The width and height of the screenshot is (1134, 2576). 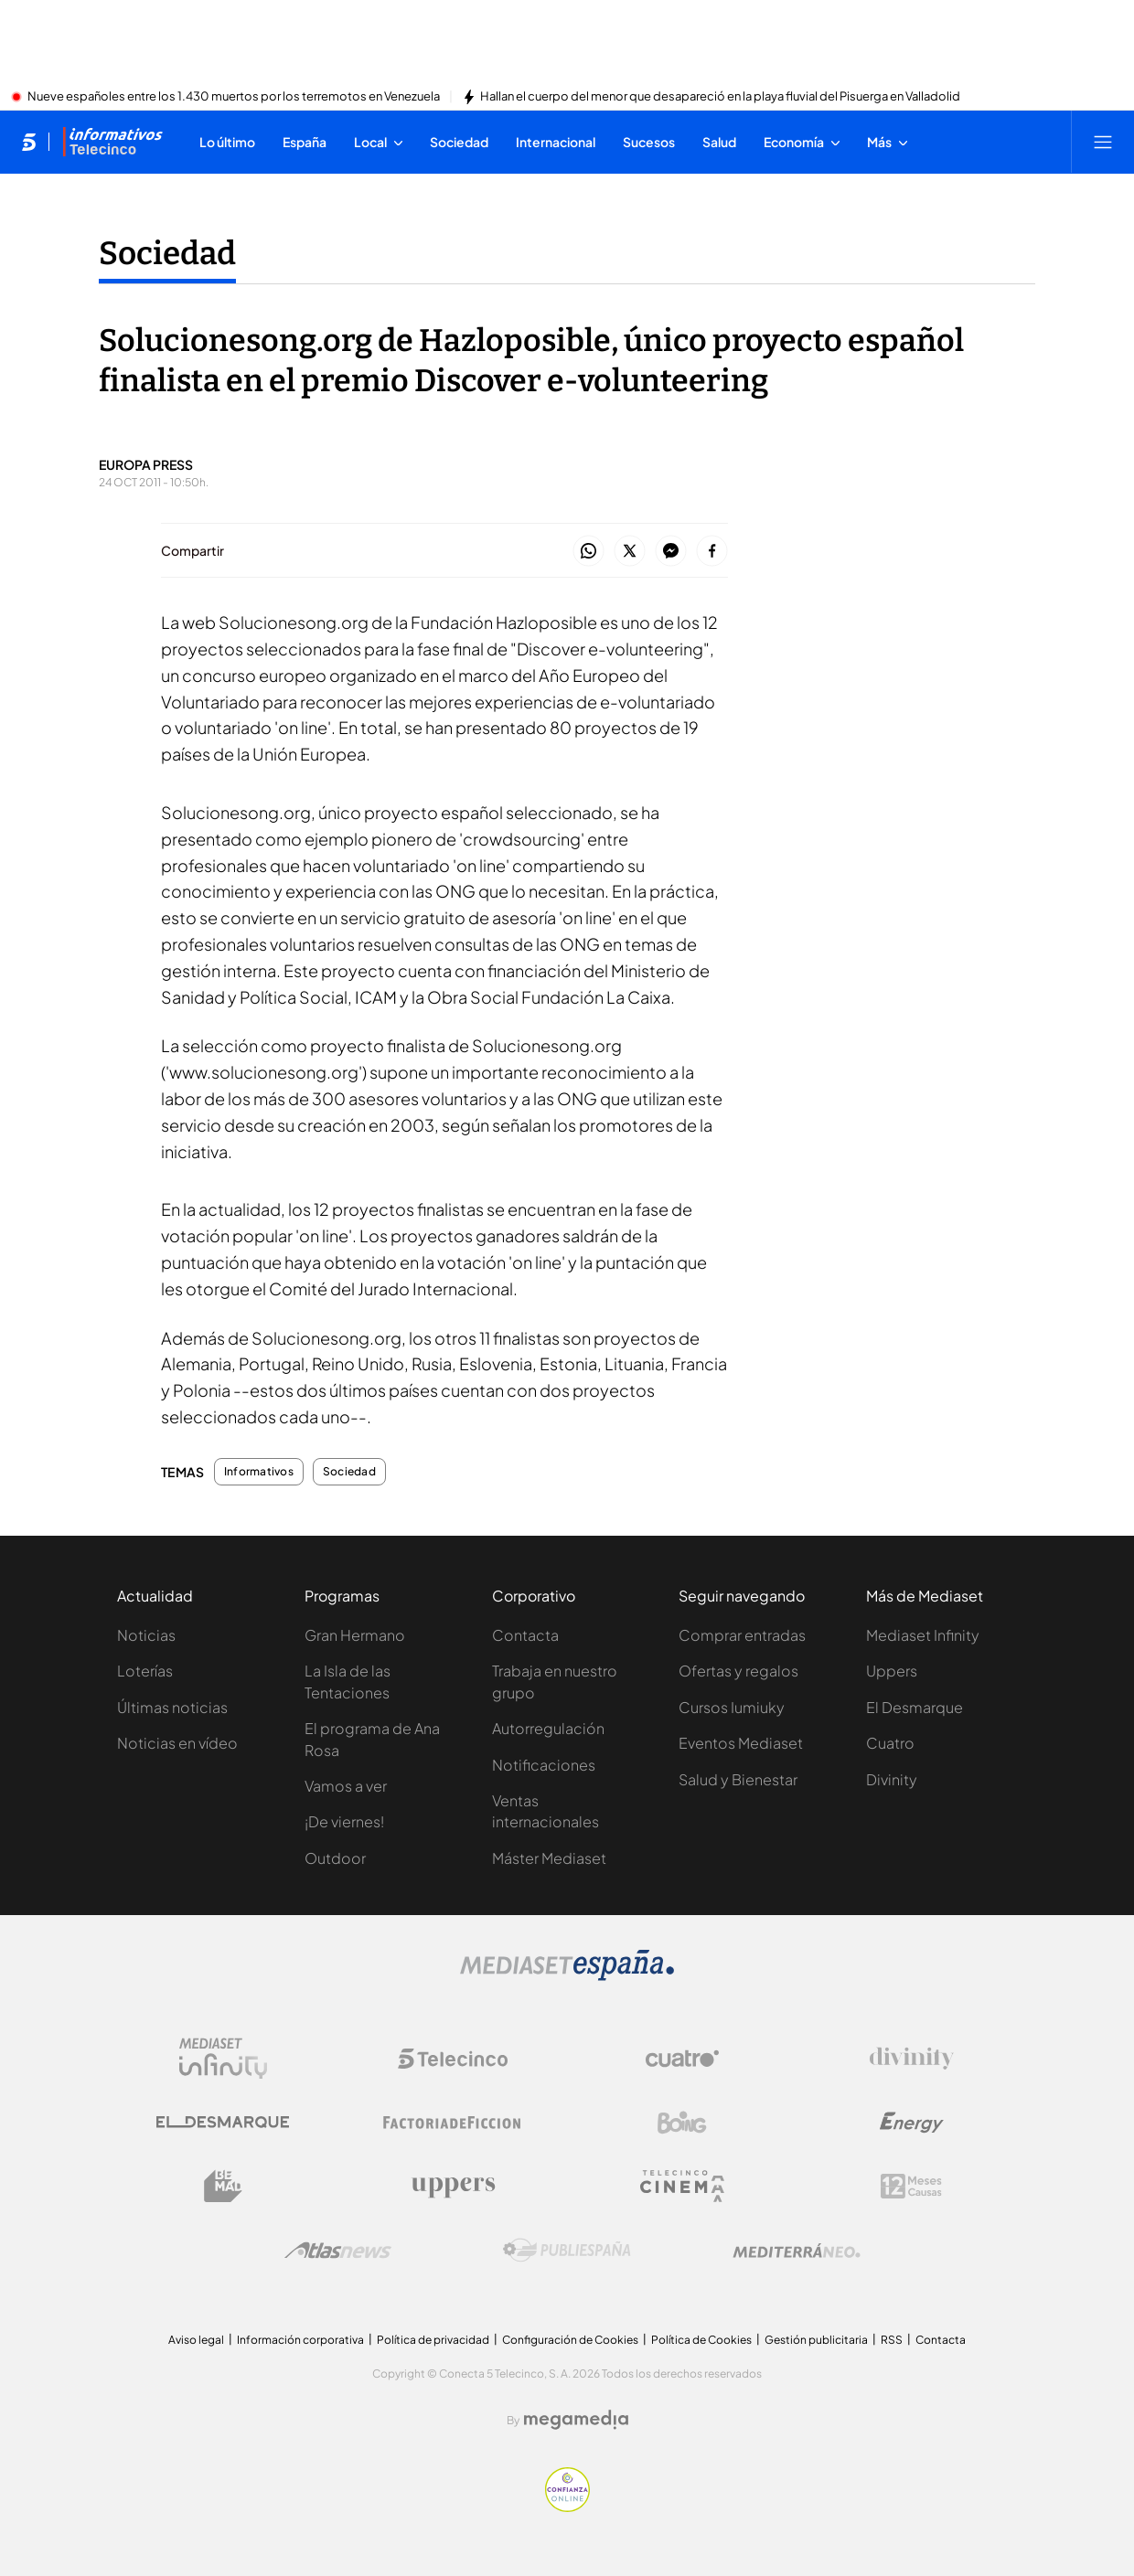 I want to click on RSS, so click(x=892, y=2340).